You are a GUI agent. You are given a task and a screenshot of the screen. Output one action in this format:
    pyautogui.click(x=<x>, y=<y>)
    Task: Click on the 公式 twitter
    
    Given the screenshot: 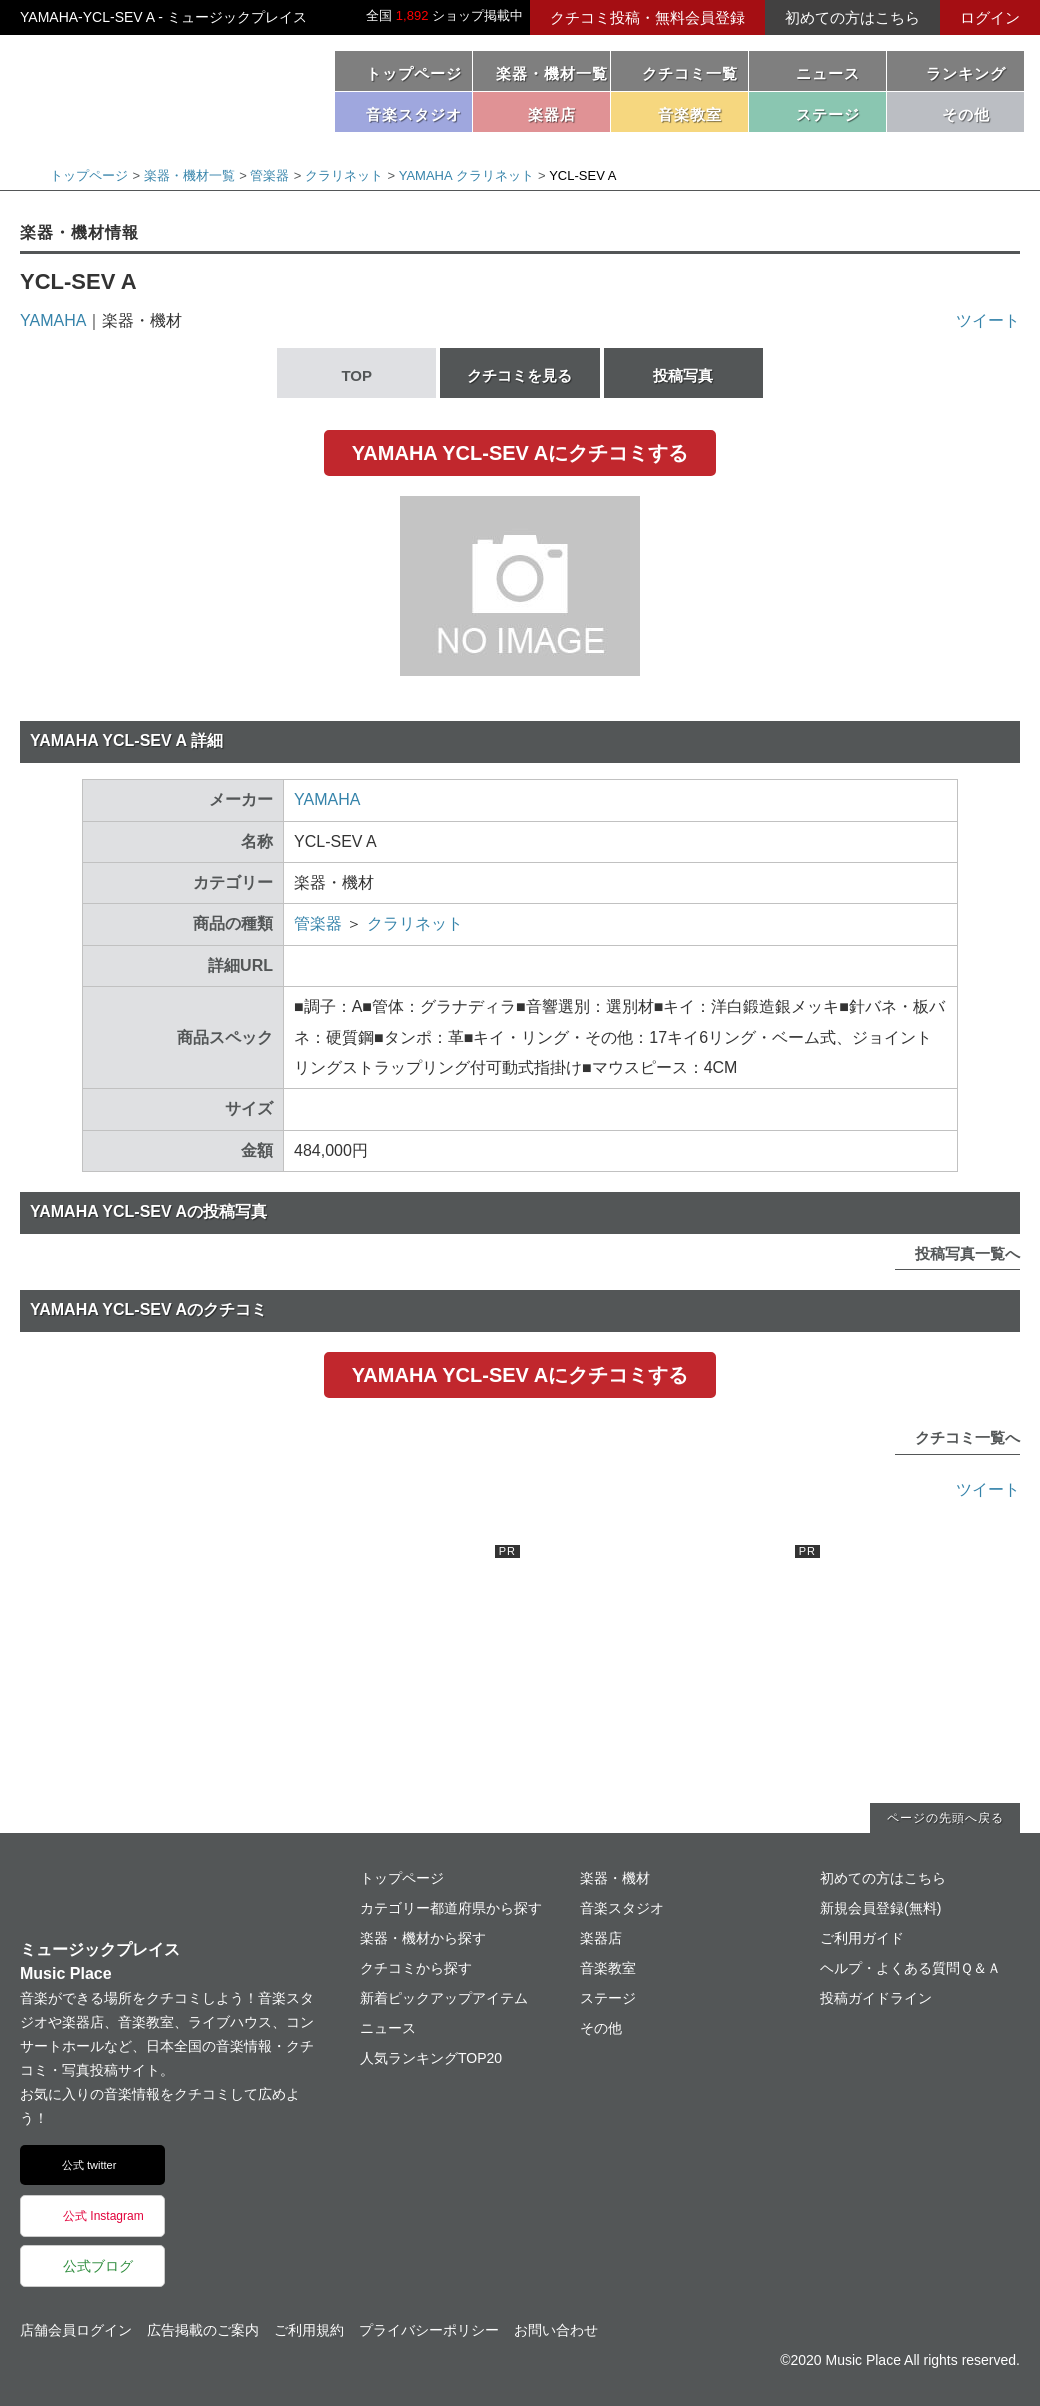 What is the action you would take?
    pyautogui.click(x=89, y=2165)
    